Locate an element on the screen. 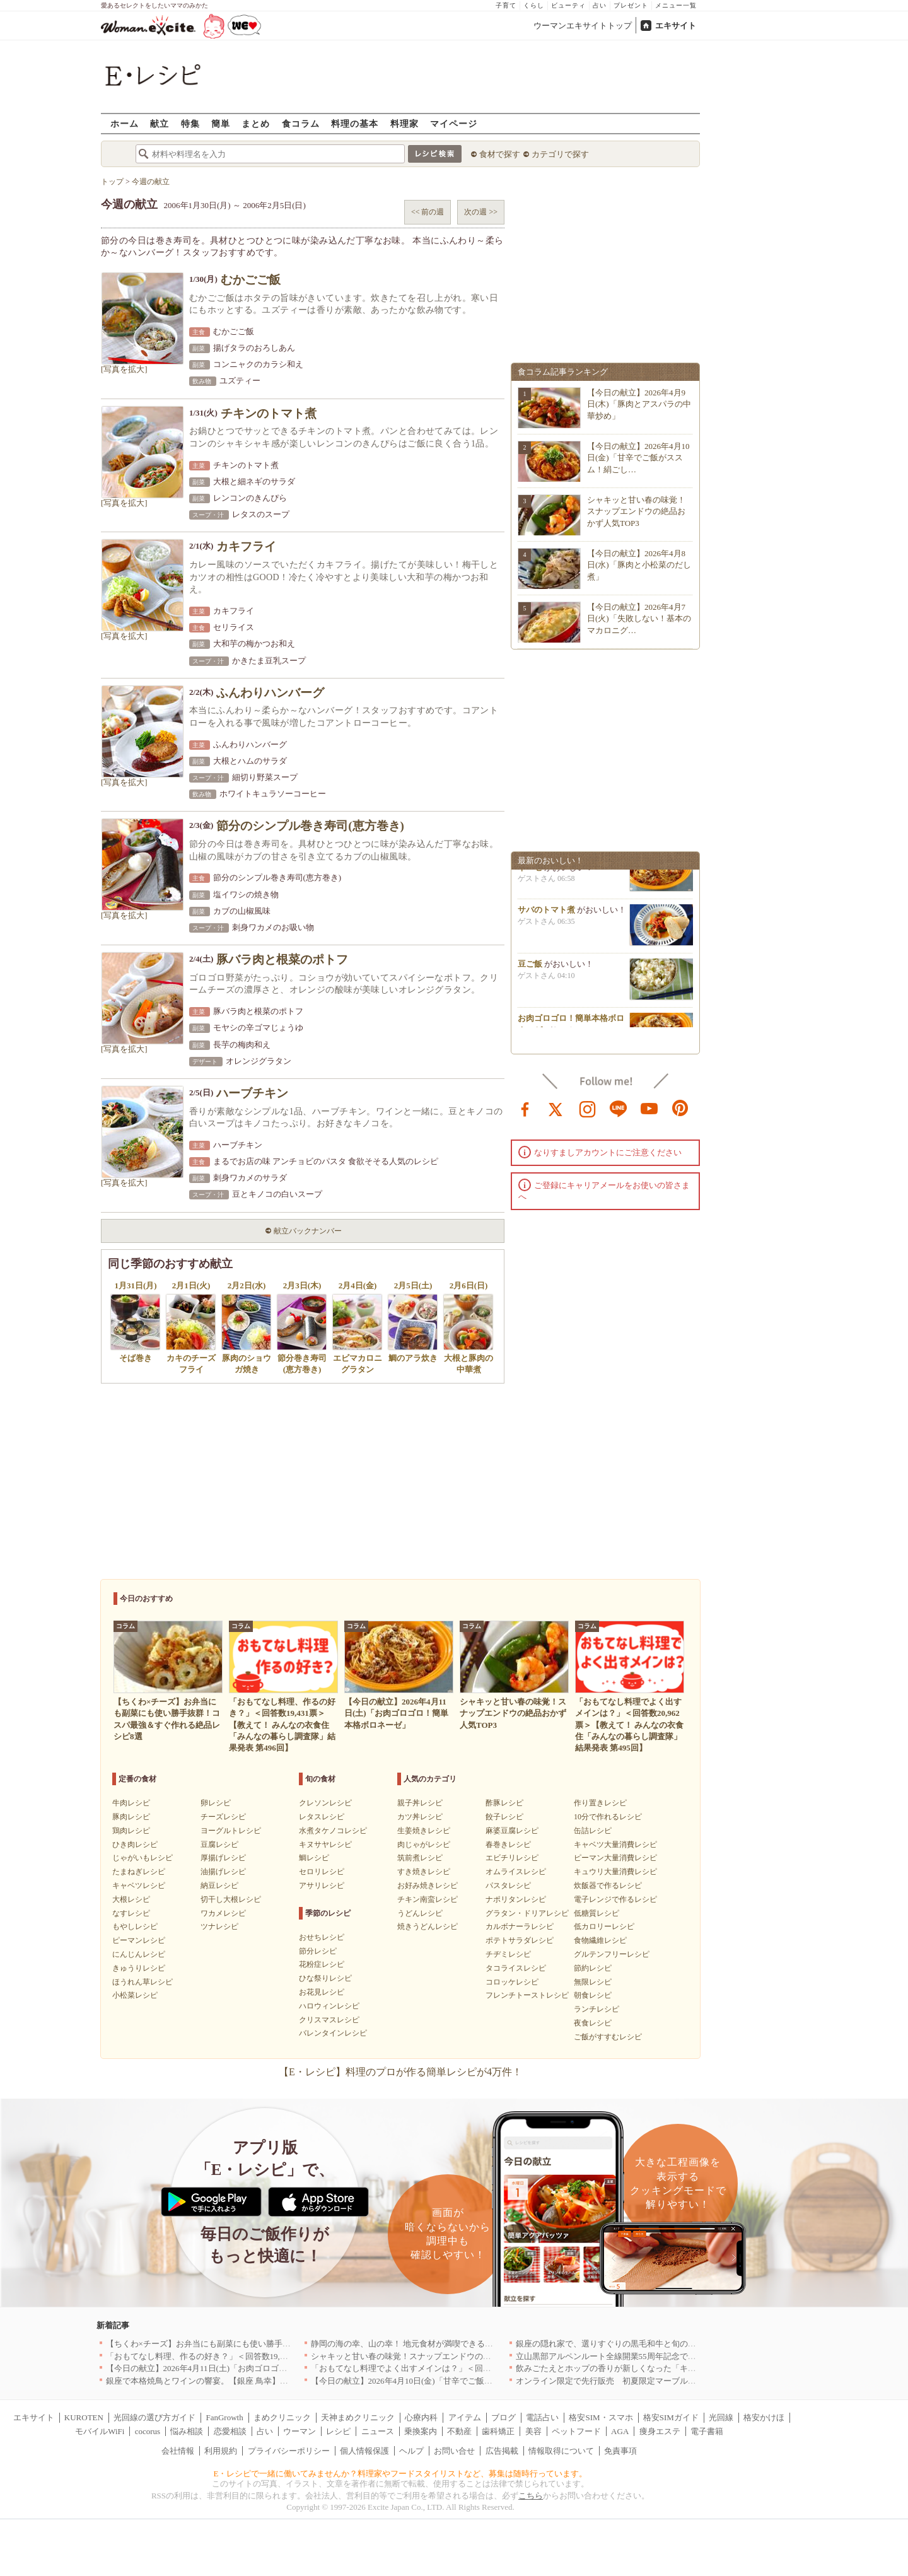 Image resolution: width=908 pixels, height=2576 pixels. 餃子レシピ is located at coordinates (504, 1816).